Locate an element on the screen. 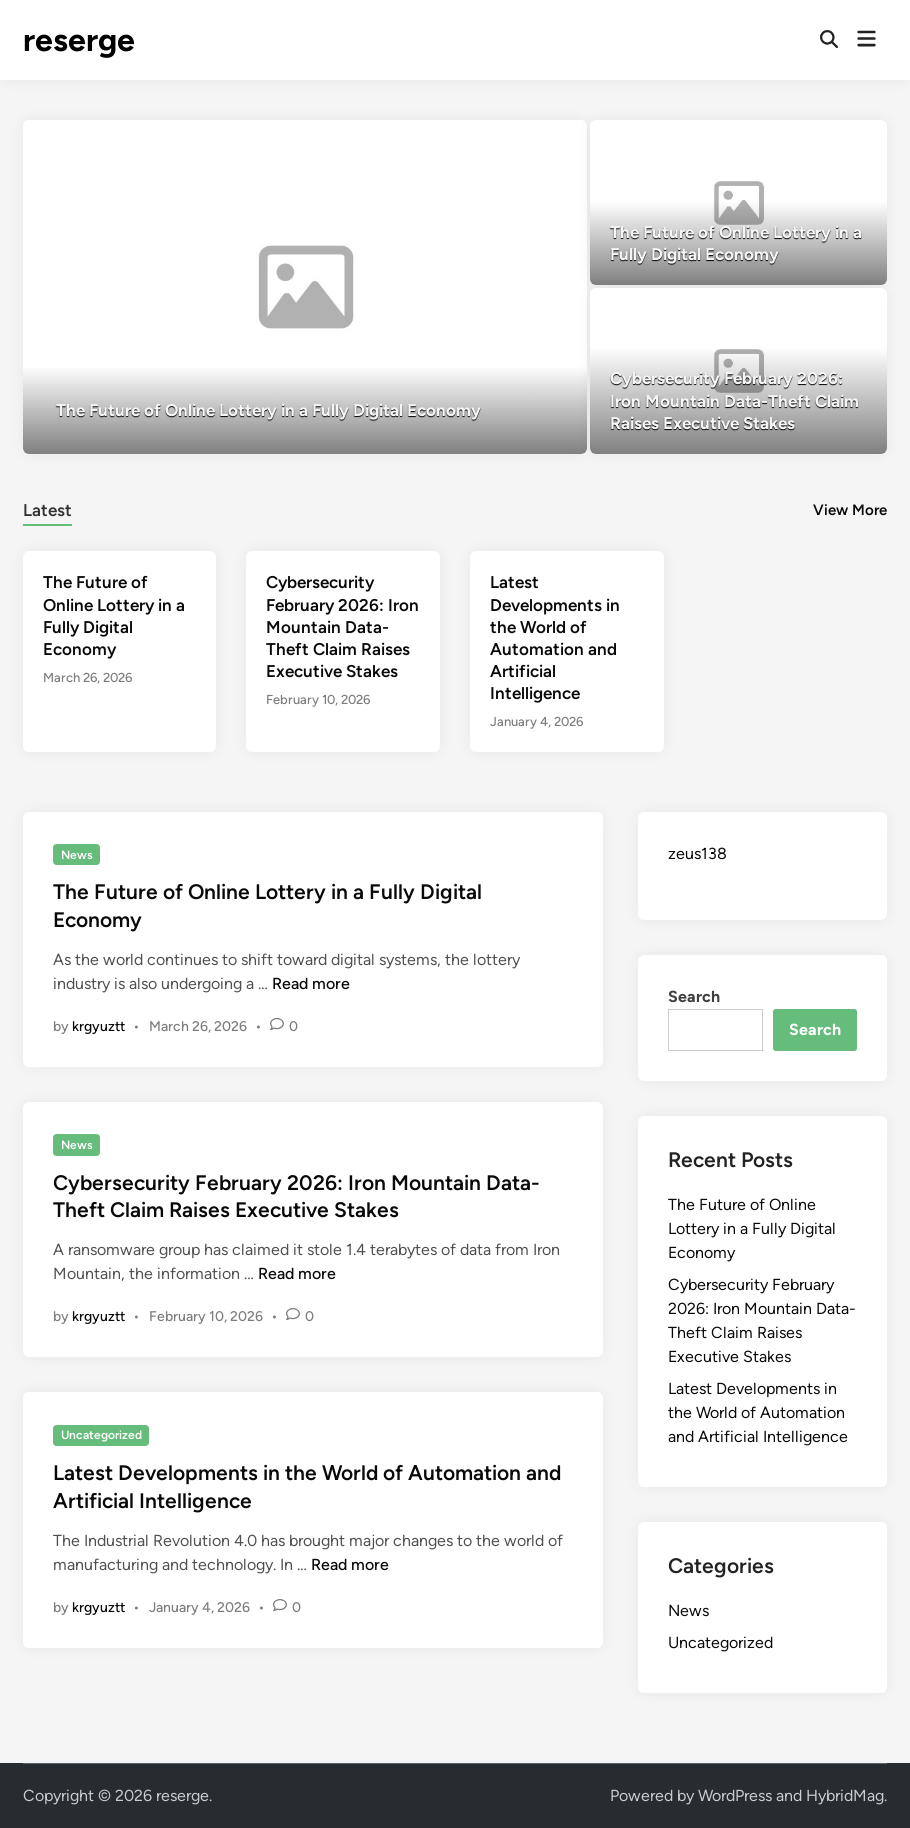 The width and height of the screenshot is (910, 1828). Uncategorized is located at coordinates (101, 1435).